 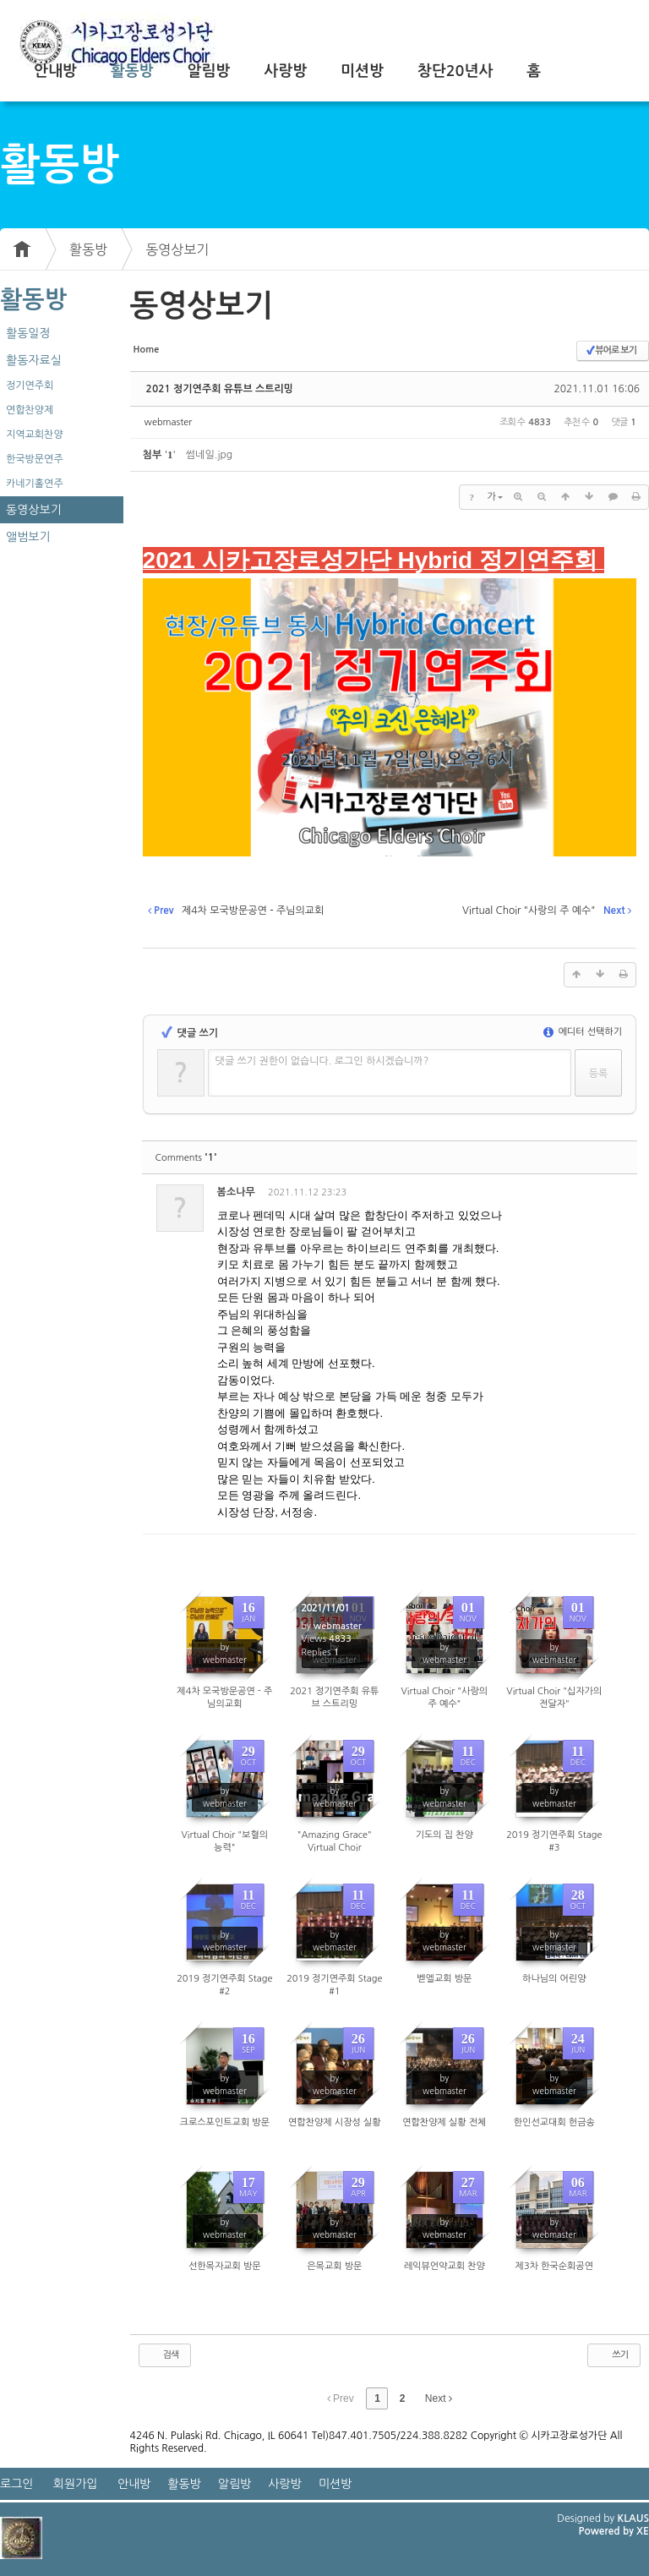 What do you see at coordinates (612, 2354) in the screenshot?
I see `쓰기` at bounding box center [612, 2354].